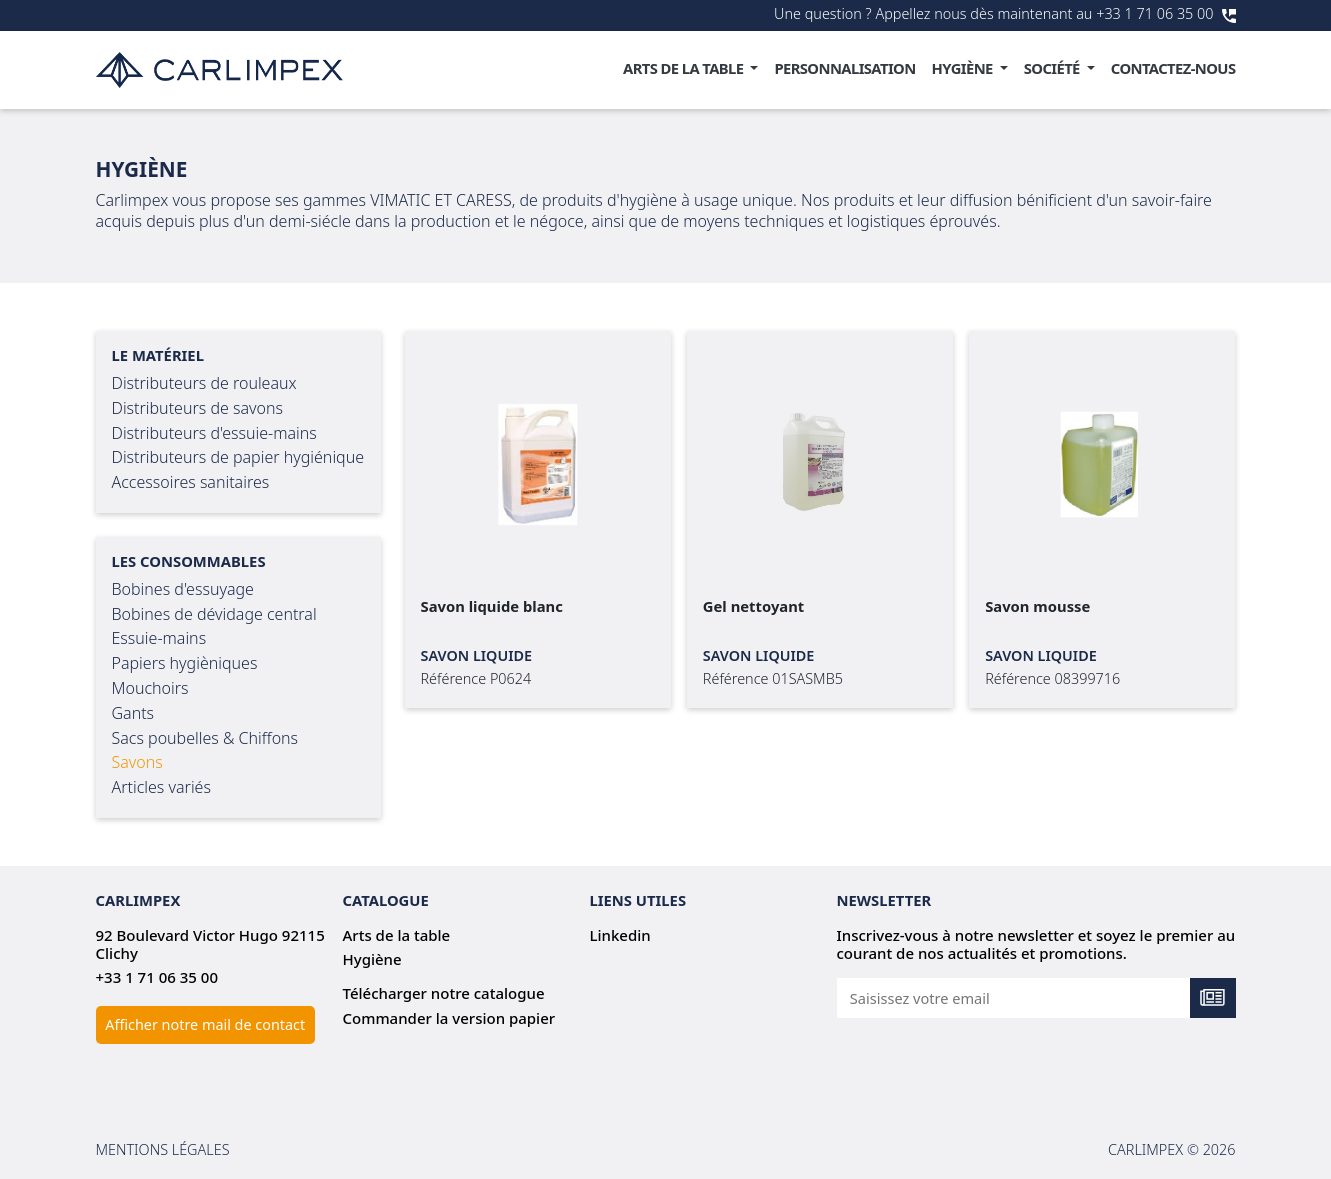 The width and height of the screenshot is (1331, 1179). I want to click on Savons, so click(137, 762).